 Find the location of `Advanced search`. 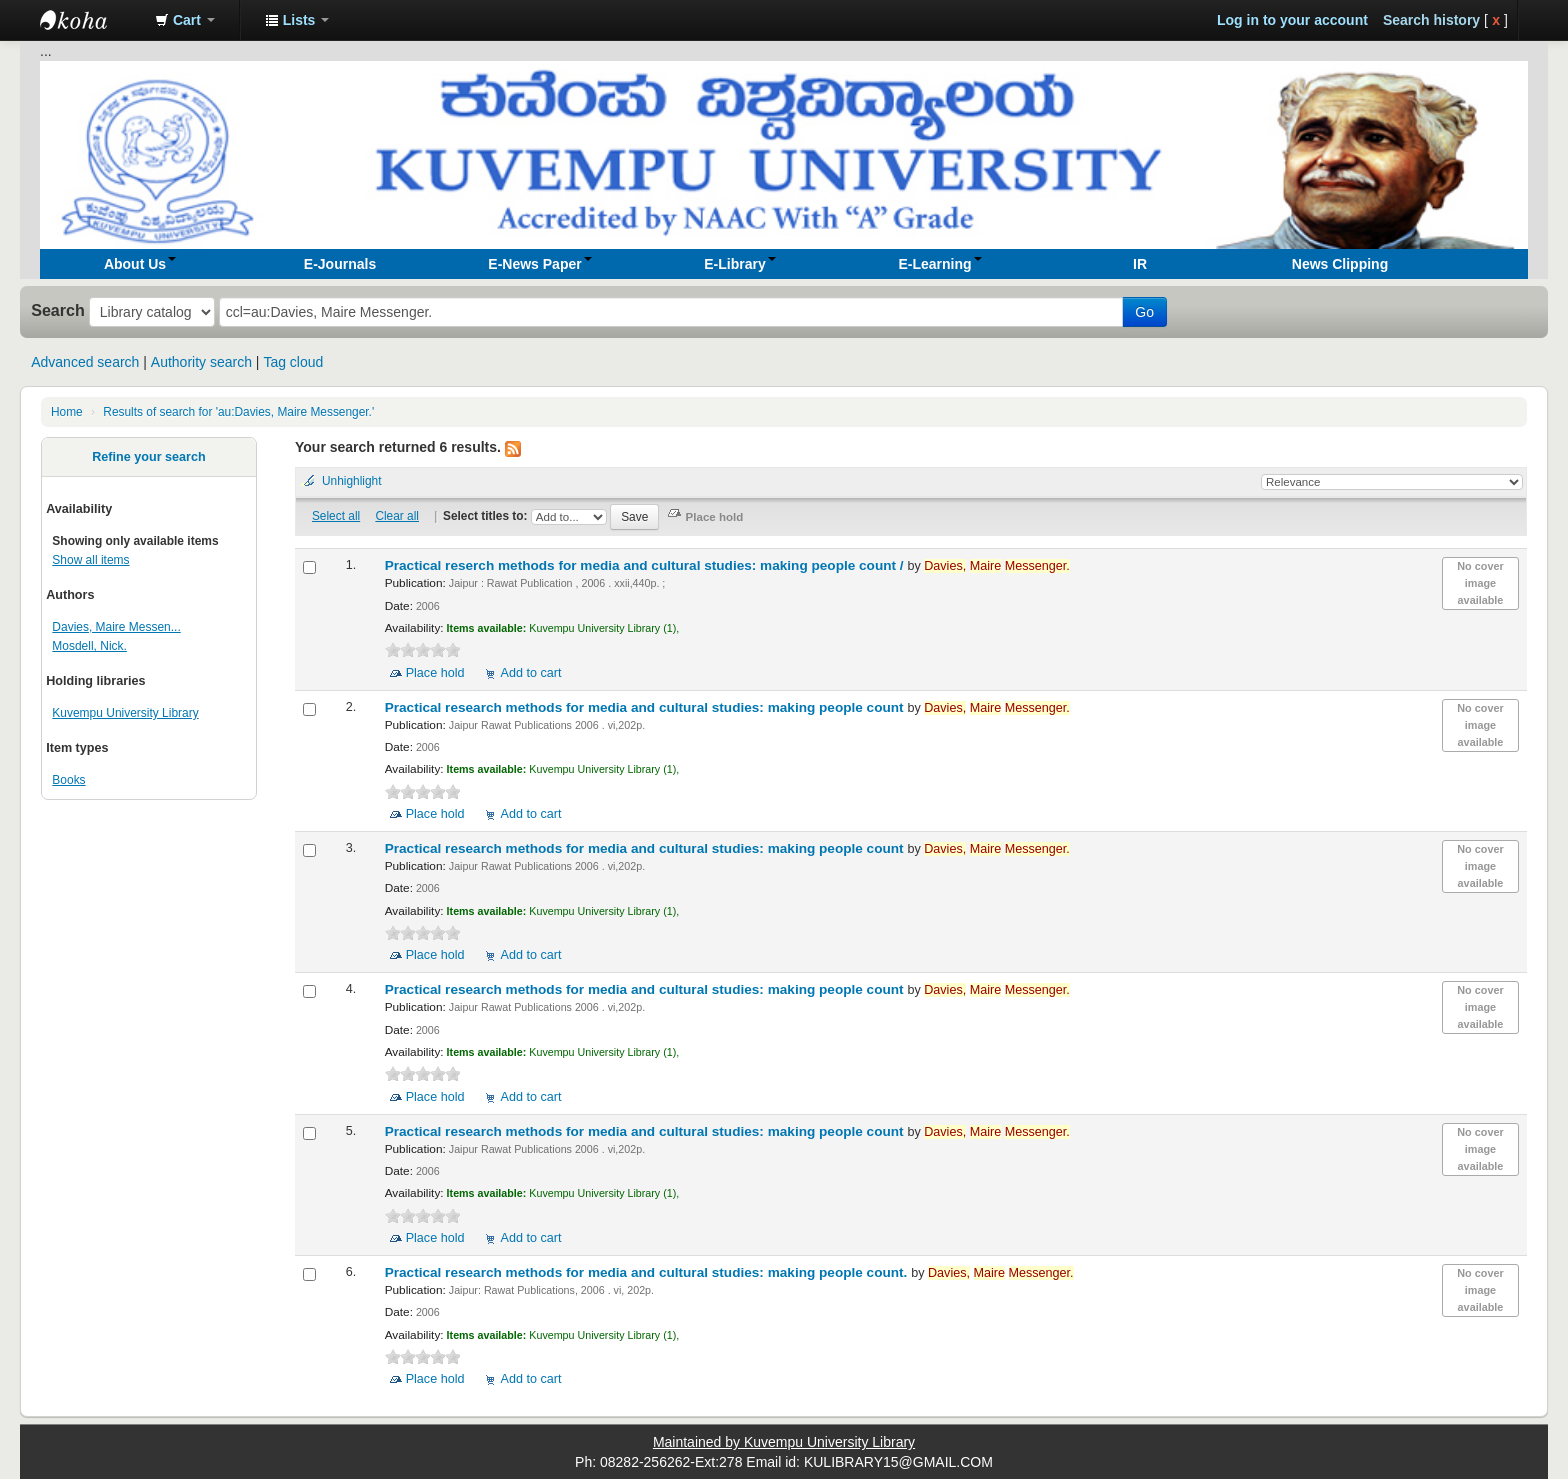

Advanced search is located at coordinates (85, 362).